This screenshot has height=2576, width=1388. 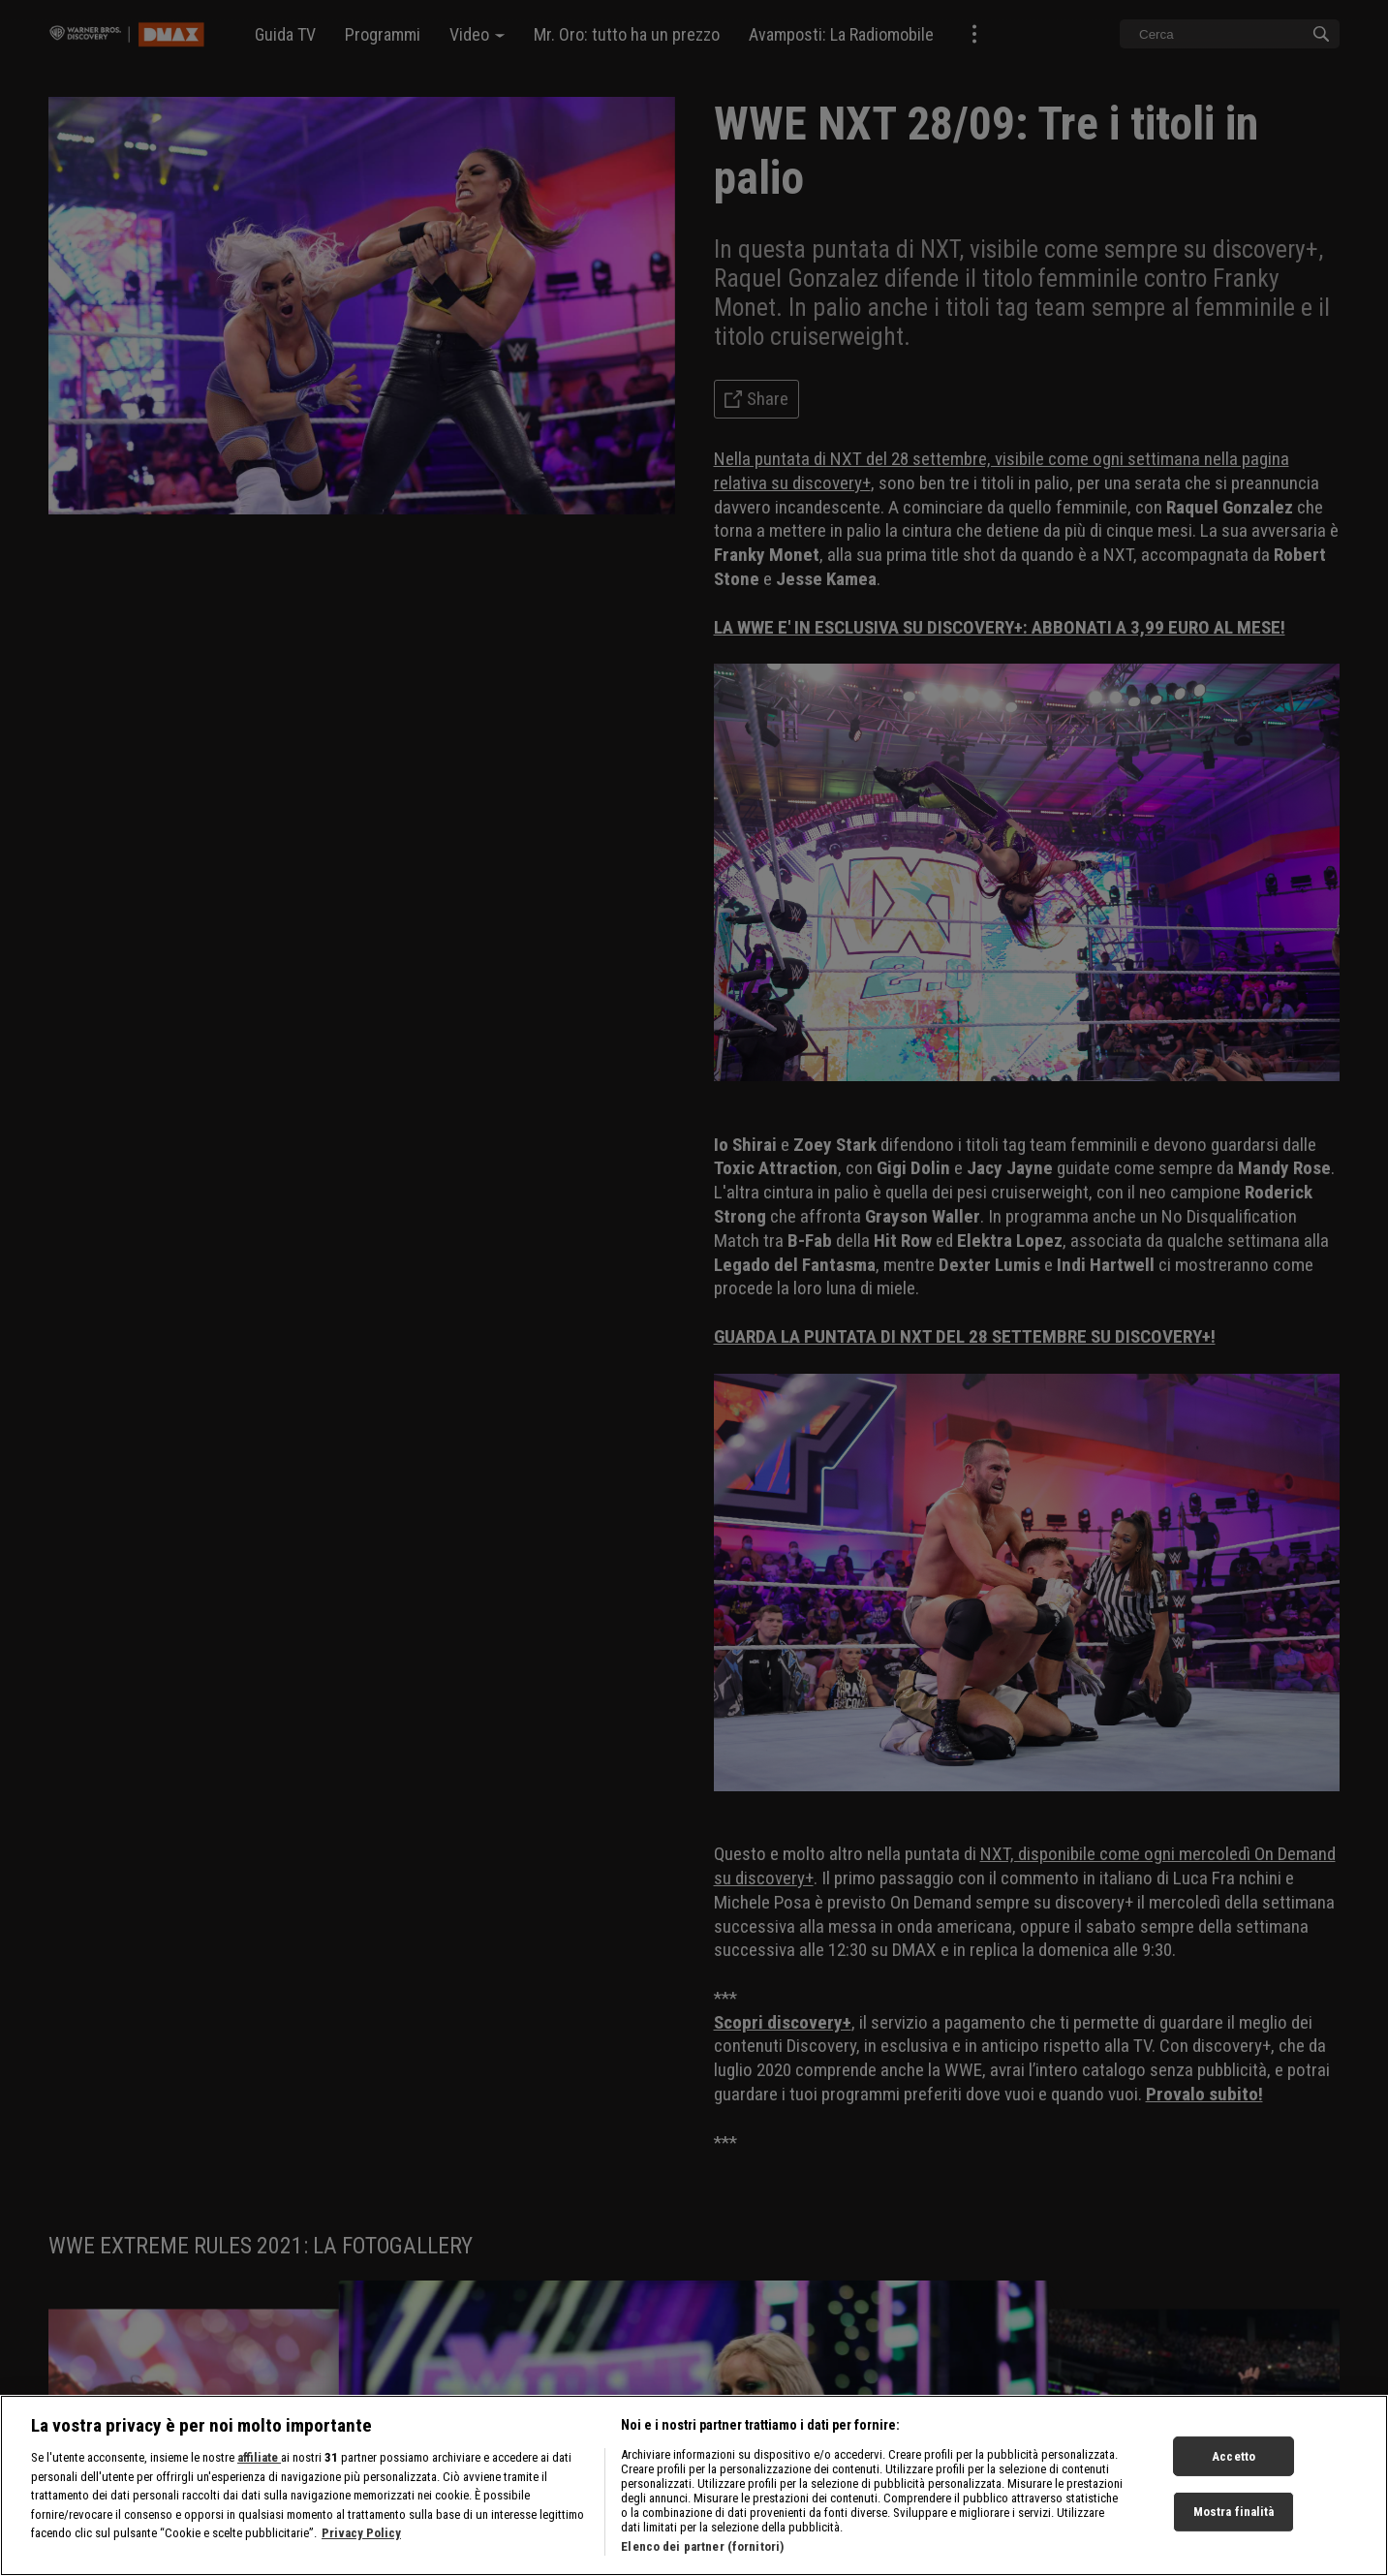 I want to click on Elenco dei partner (fornitori), so click(x=702, y=2546).